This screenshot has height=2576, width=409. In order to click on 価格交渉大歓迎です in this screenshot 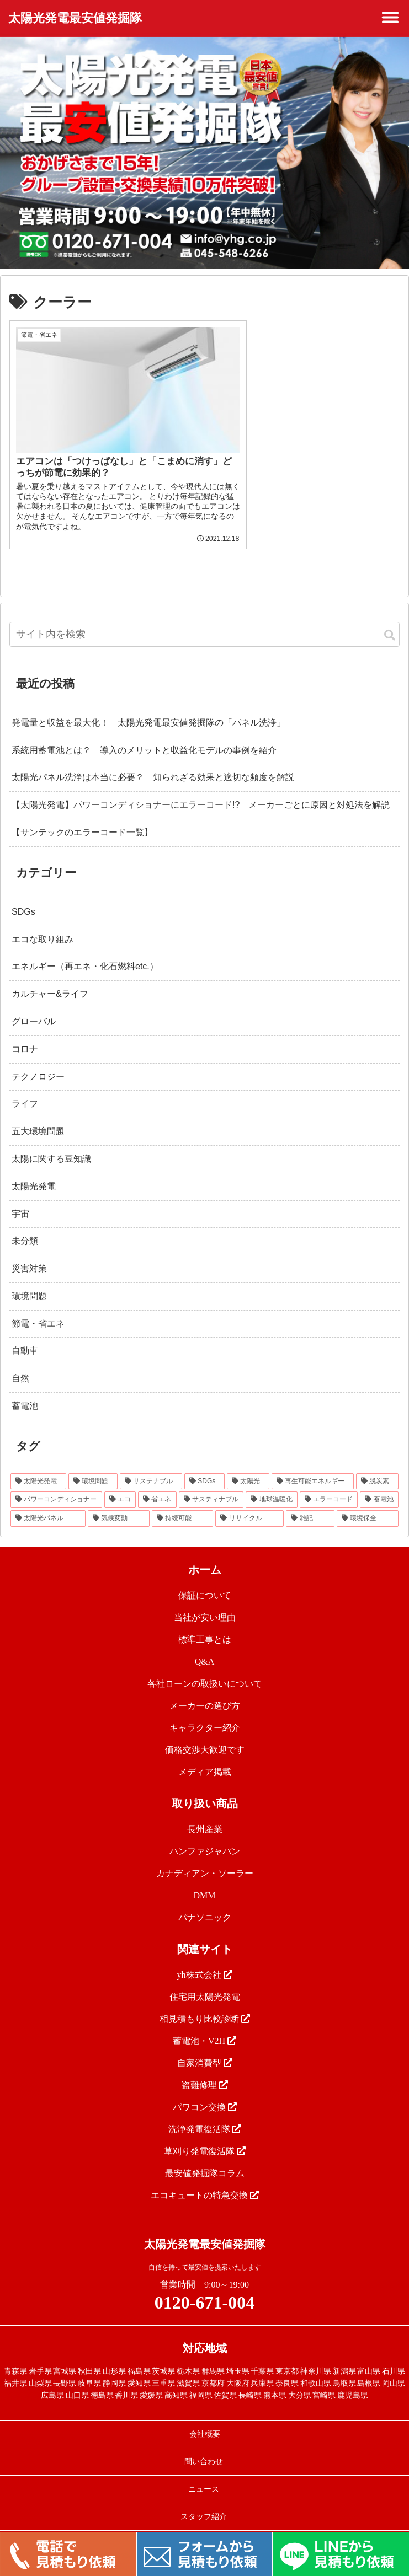, I will do `click(205, 1734)`.